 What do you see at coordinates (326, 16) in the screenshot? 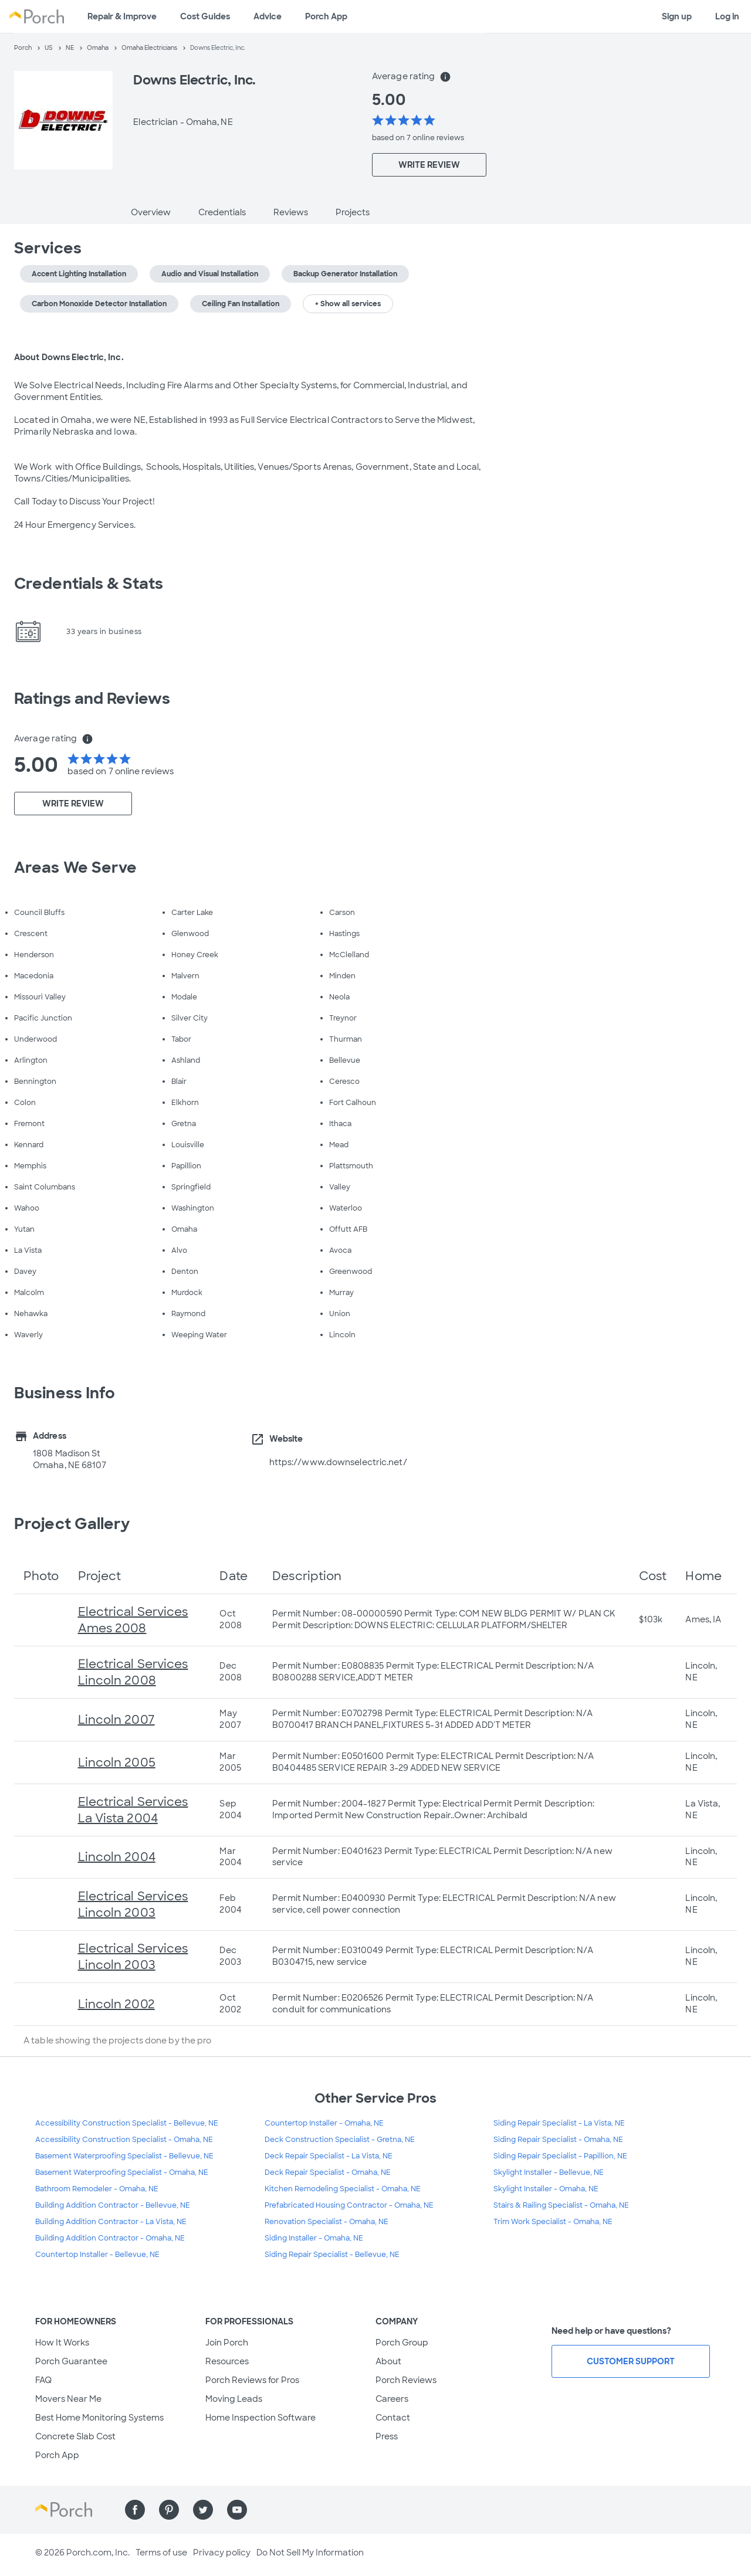
I see `Porch App` at bounding box center [326, 16].